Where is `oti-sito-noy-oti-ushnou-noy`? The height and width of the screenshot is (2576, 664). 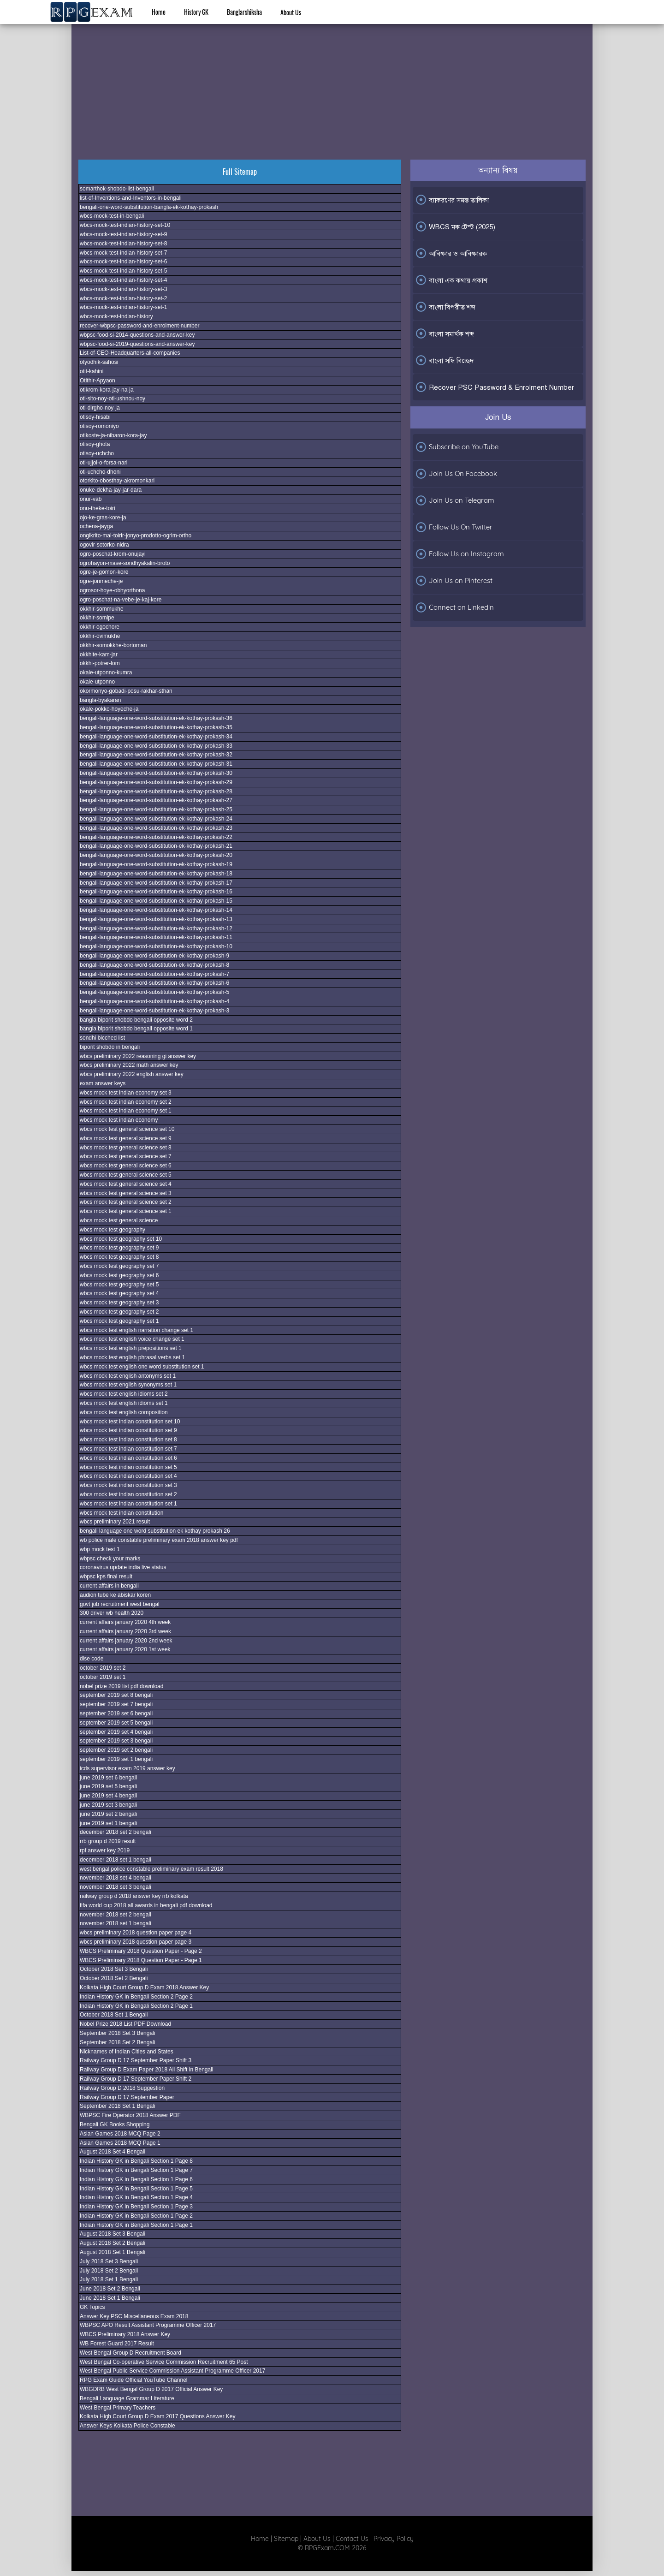 oti-sito-noy-oti-ushnou-noy is located at coordinates (112, 398).